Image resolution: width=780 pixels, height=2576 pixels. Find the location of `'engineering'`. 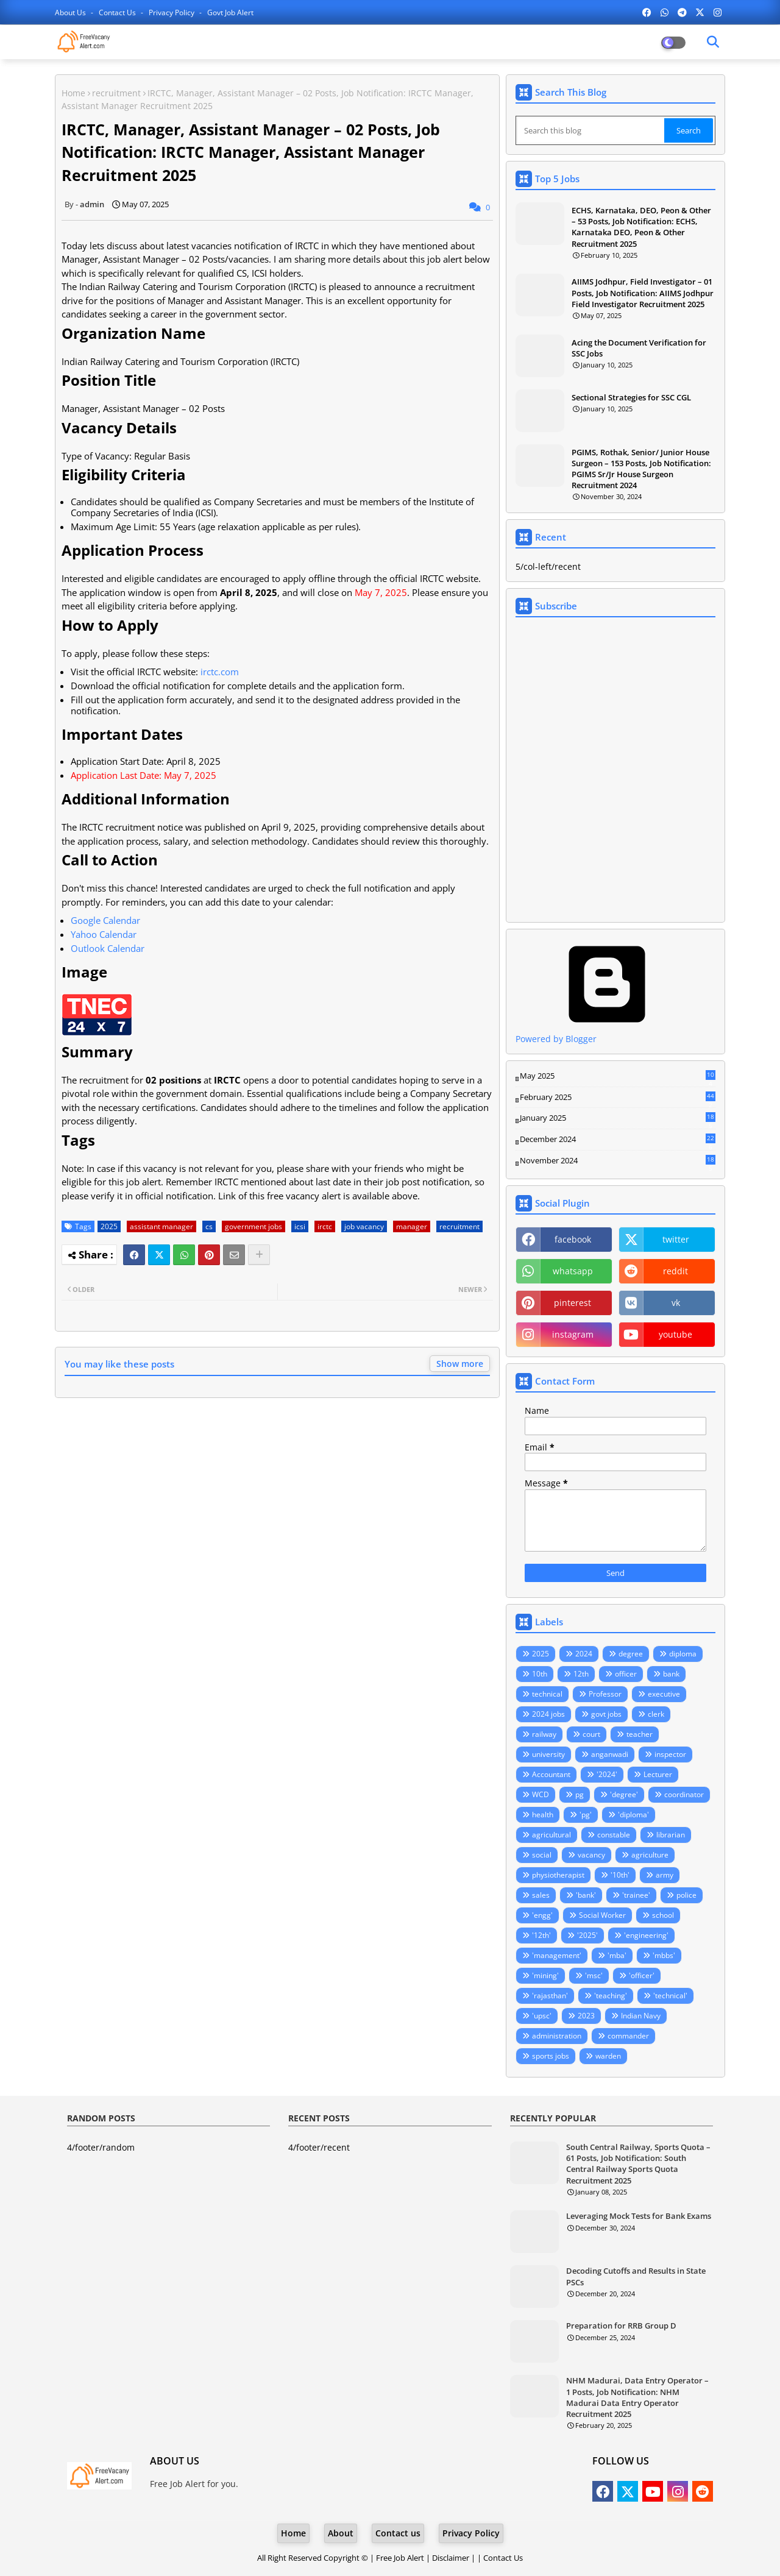

'engineering' is located at coordinates (646, 1935).